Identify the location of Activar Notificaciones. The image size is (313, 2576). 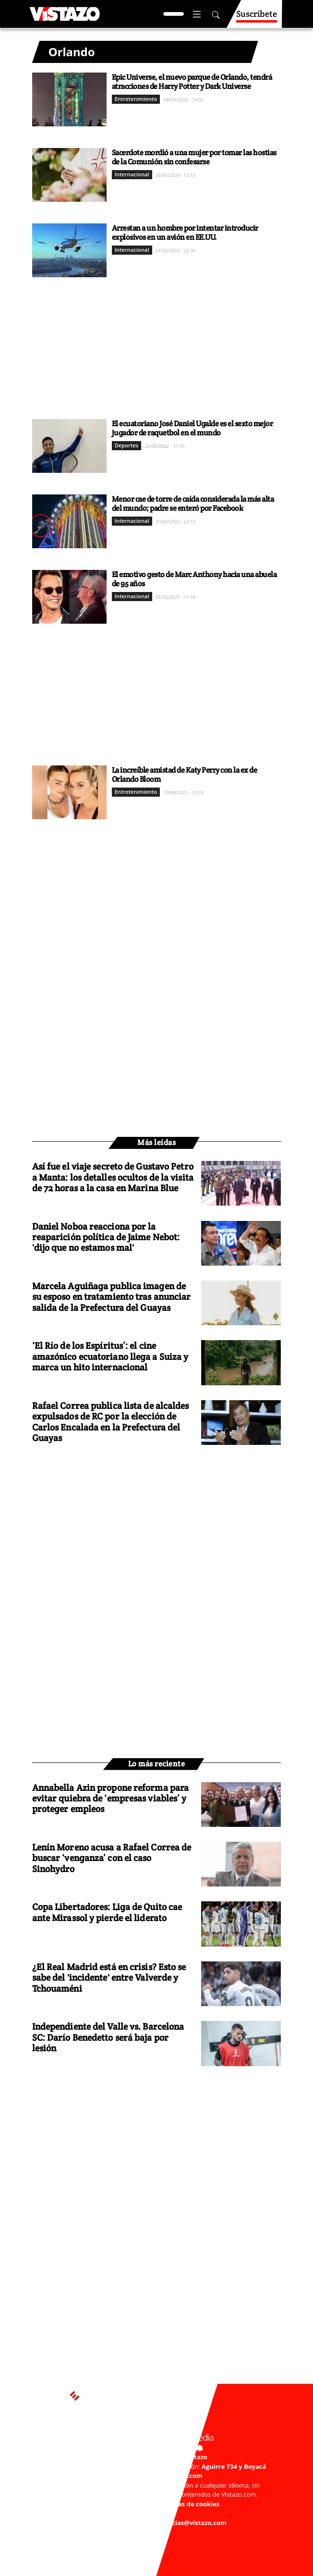
(156, 2446).